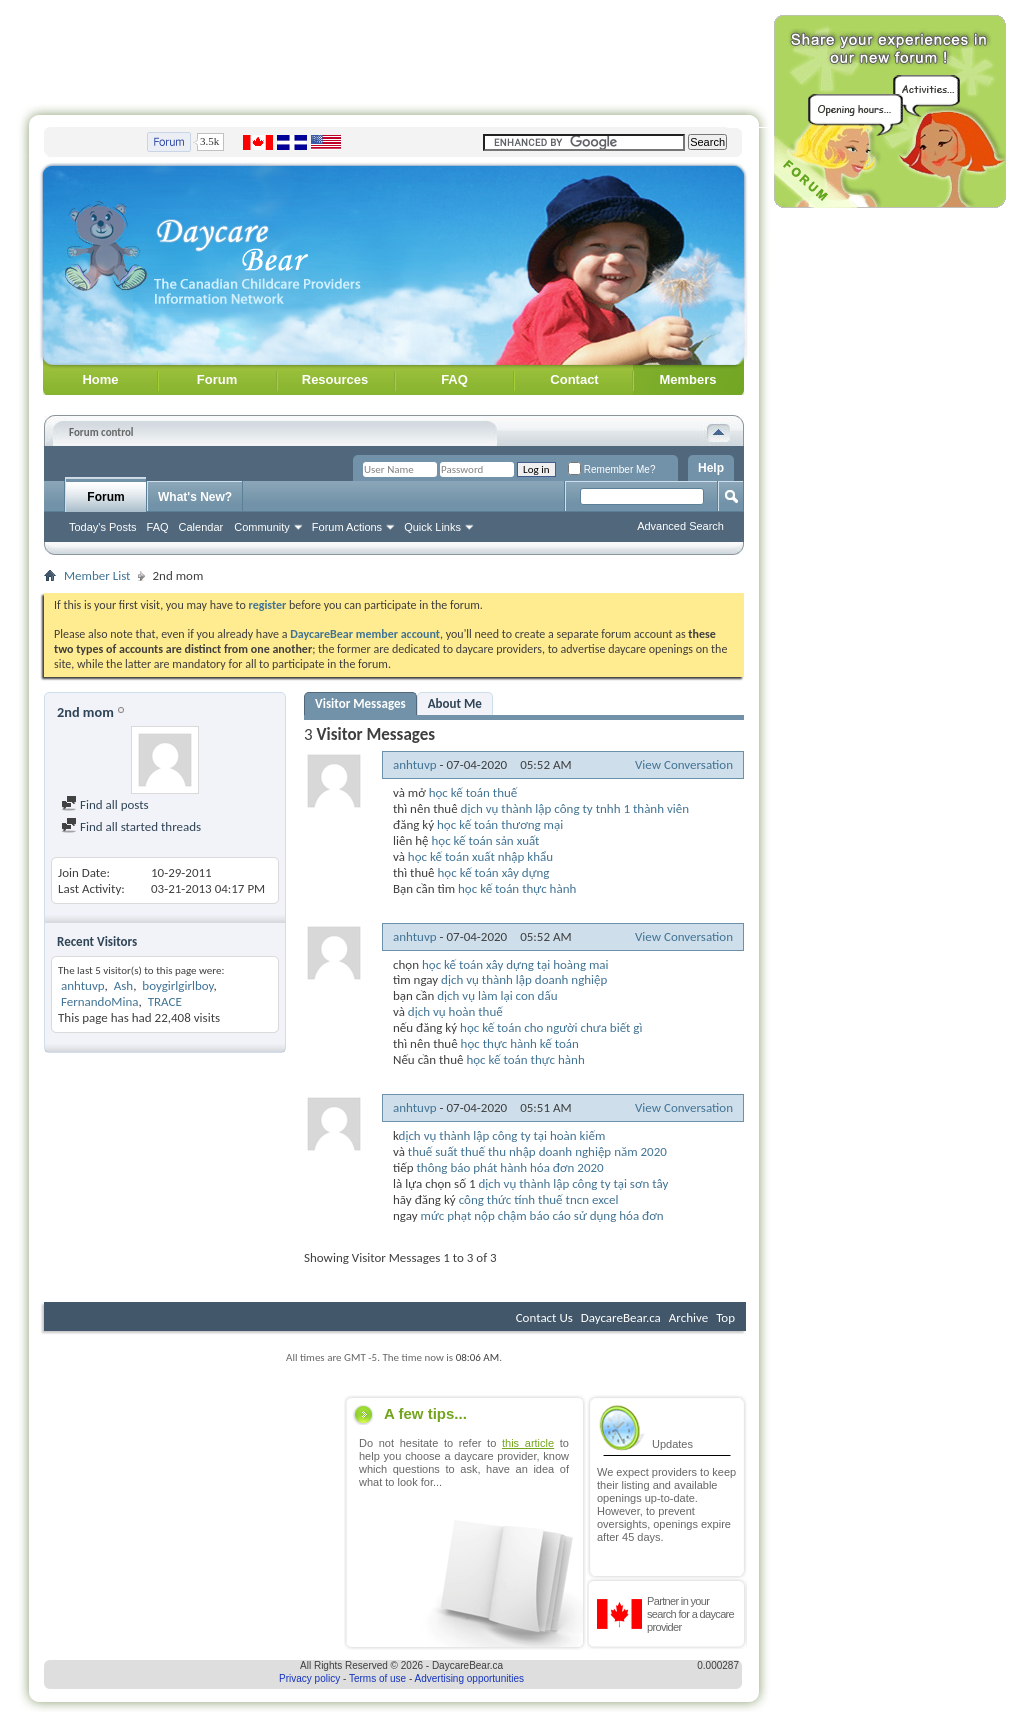 The image size is (1024, 1716). Describe the element at coordinates (83, 985) in the screenshot. I see `anhtuvp` at that location.